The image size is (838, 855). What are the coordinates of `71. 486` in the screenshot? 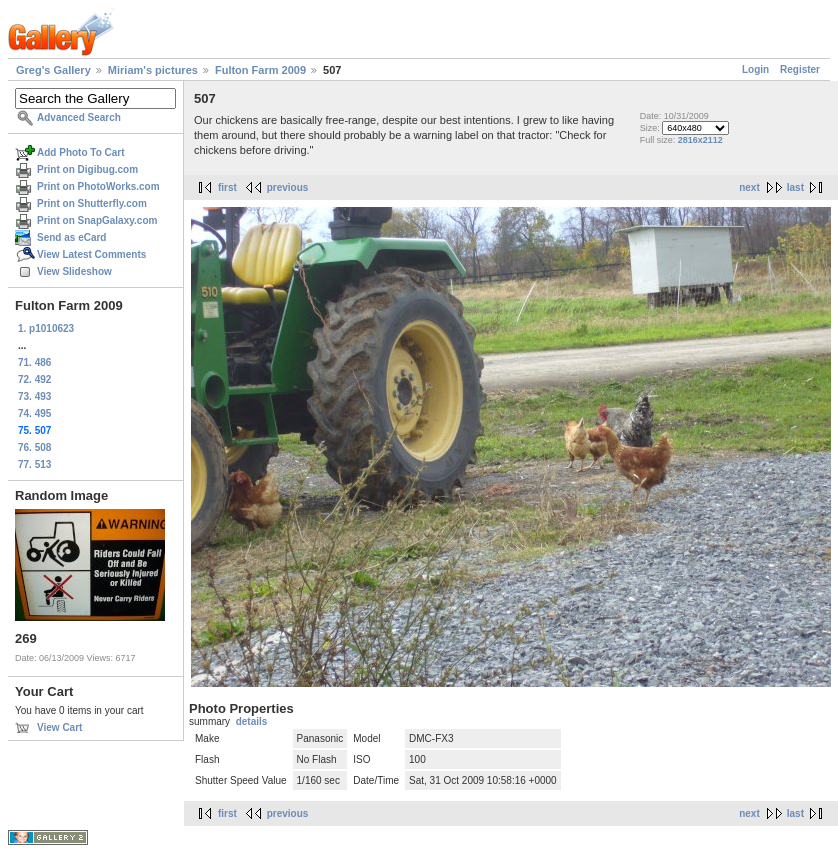 It's located at (34, 362).